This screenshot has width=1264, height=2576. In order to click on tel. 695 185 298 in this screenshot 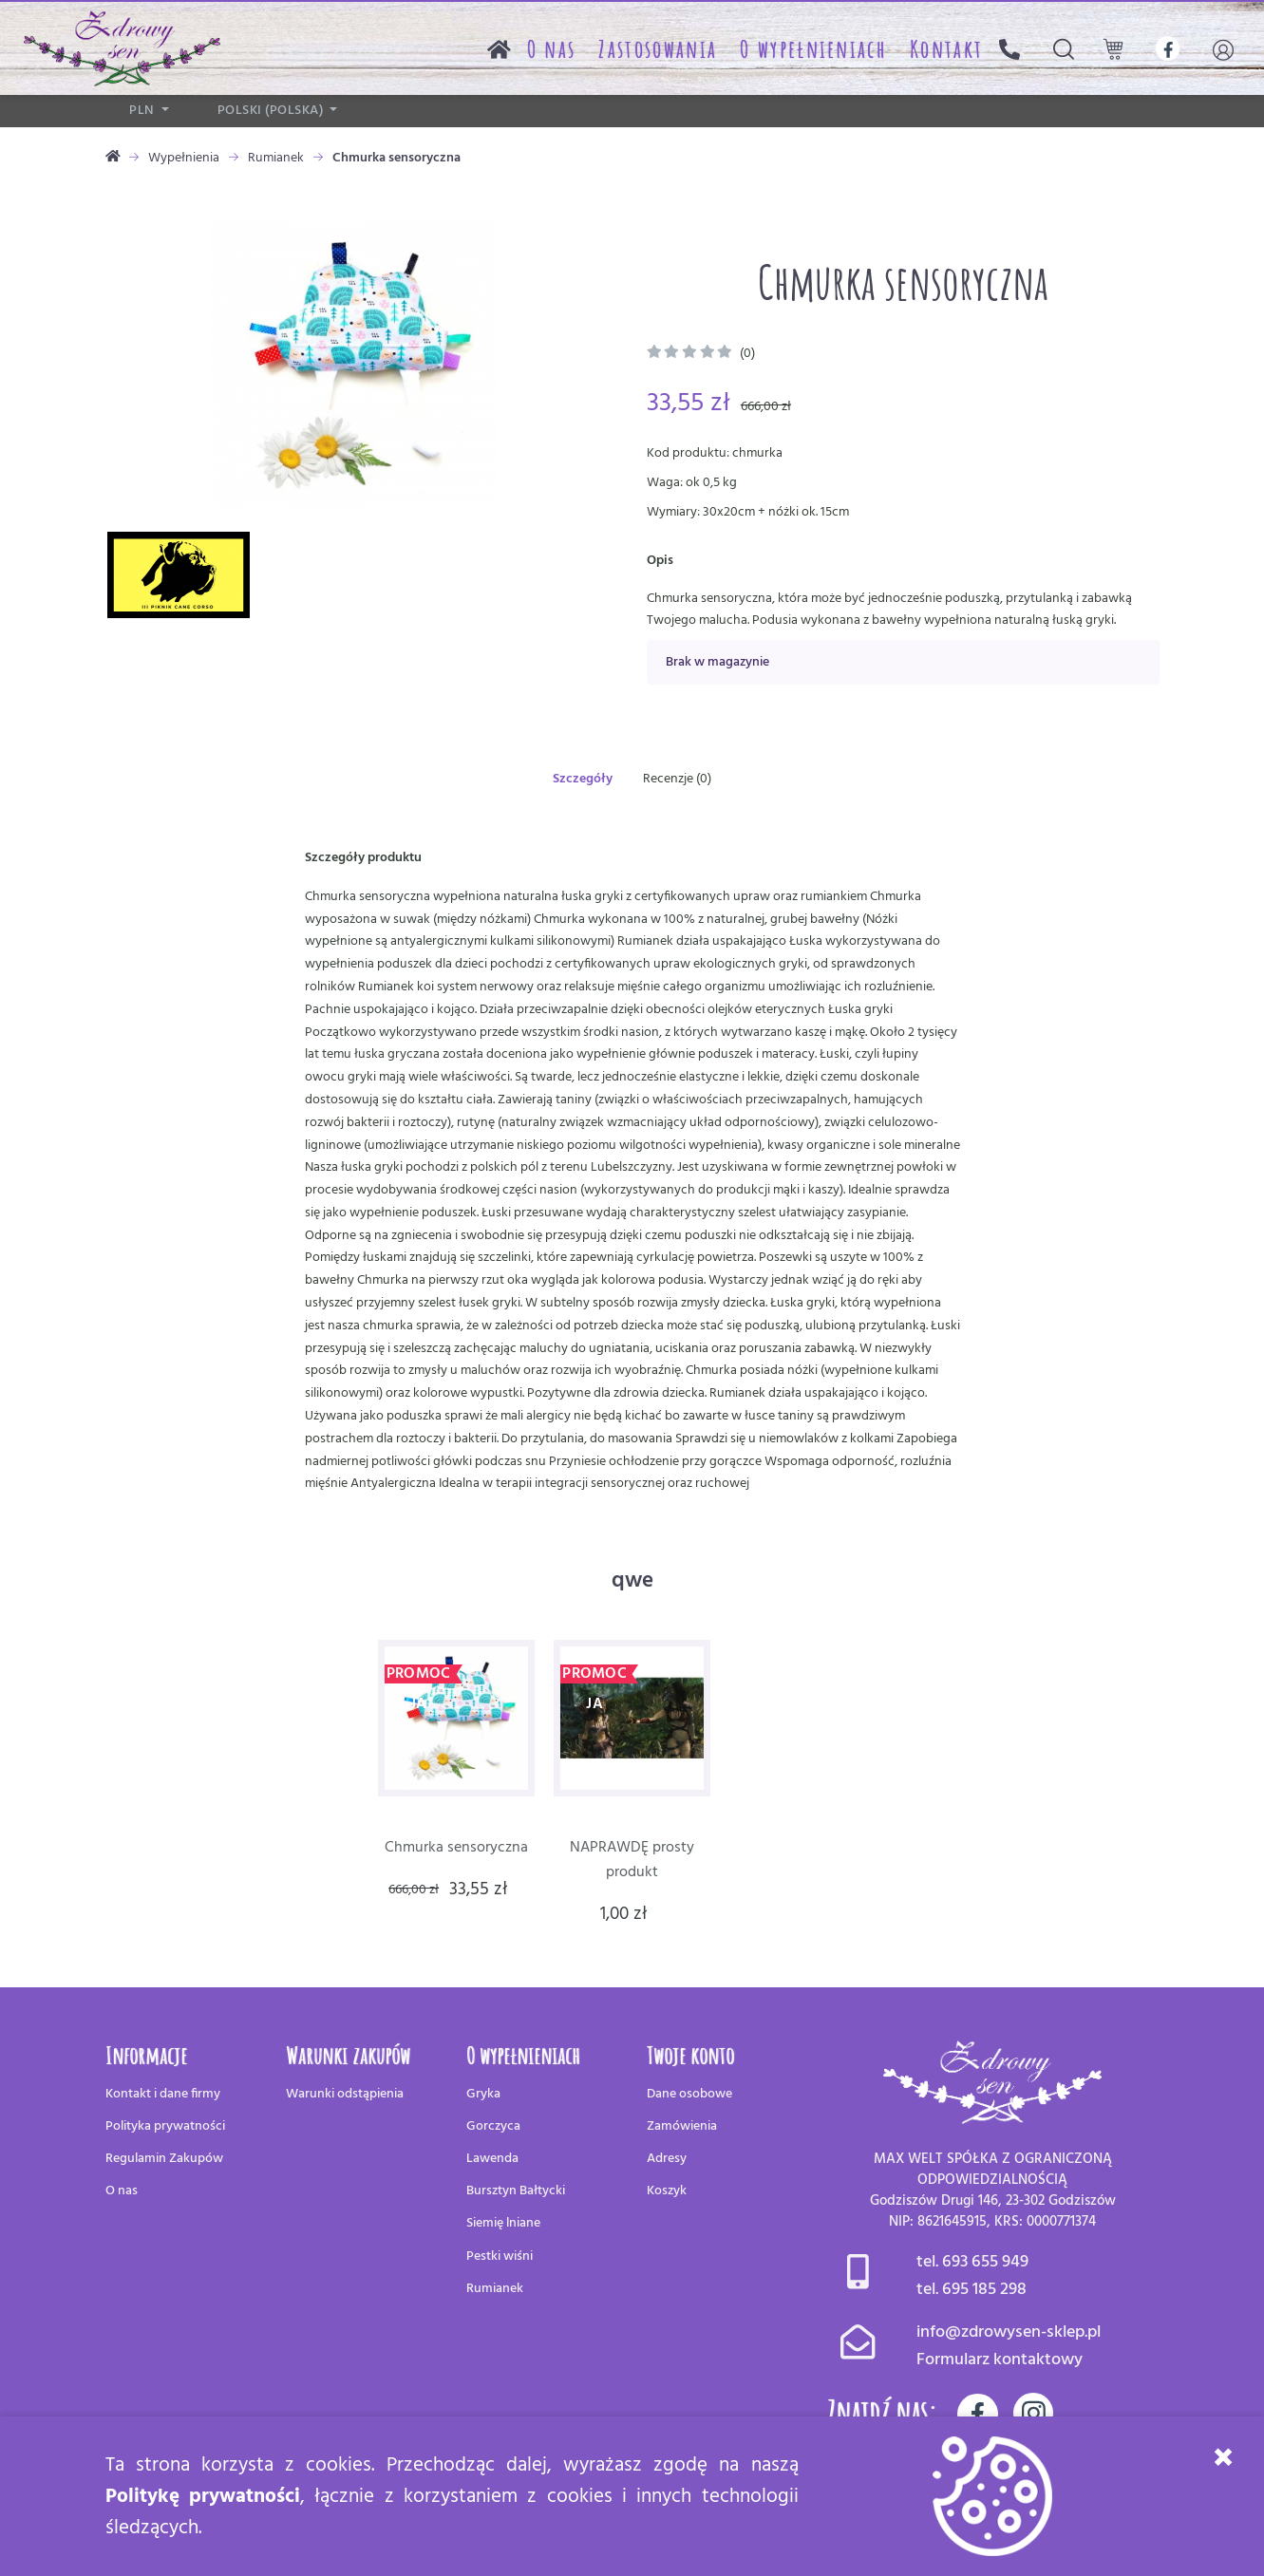, I will do `click(971, 2289)`.